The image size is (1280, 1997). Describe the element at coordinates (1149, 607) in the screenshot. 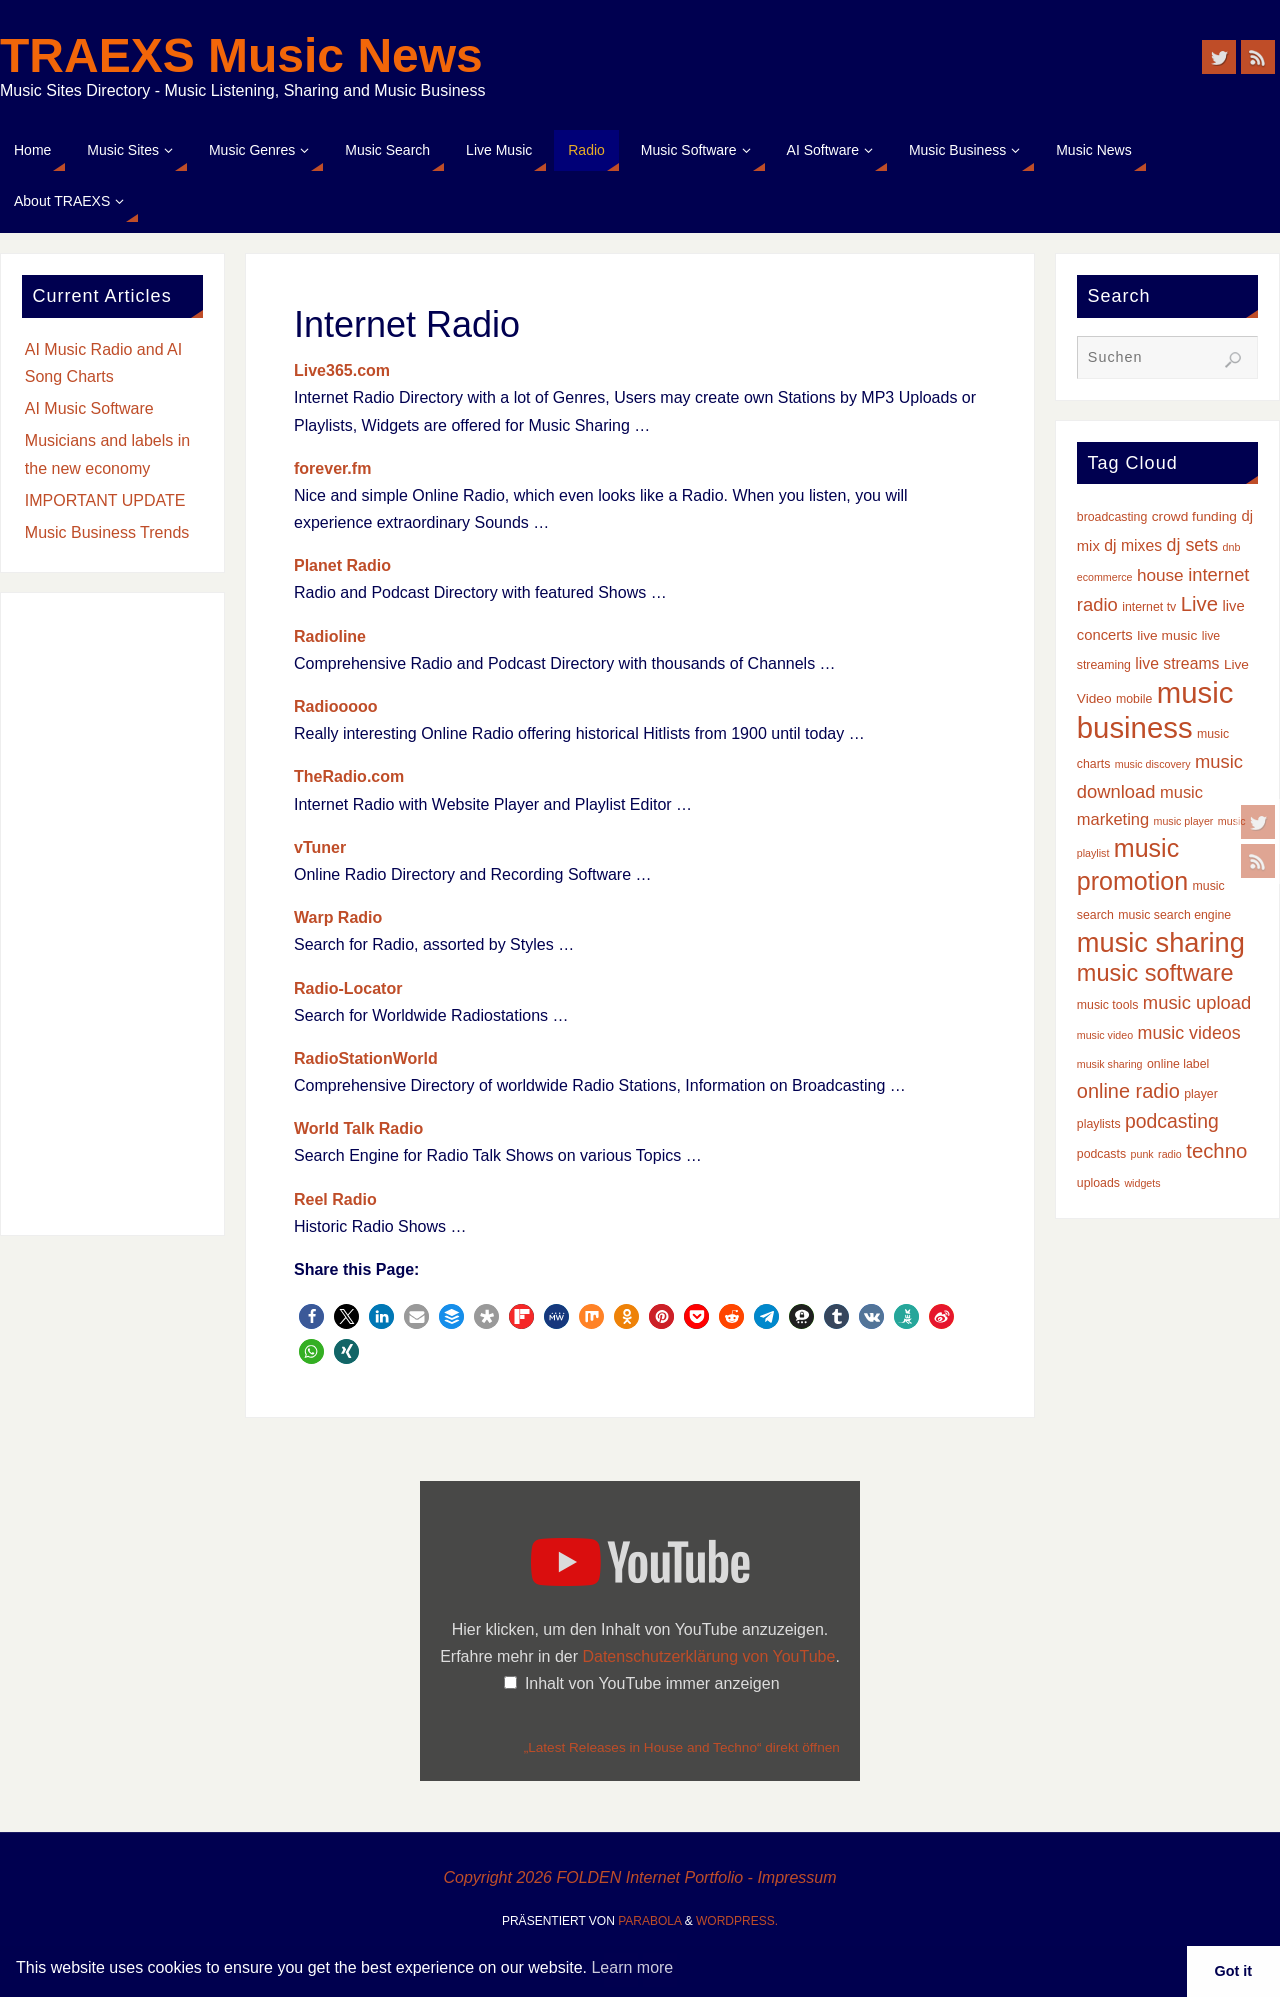

I see `internet tv [internet tv (3 Einträge)]` at that location.